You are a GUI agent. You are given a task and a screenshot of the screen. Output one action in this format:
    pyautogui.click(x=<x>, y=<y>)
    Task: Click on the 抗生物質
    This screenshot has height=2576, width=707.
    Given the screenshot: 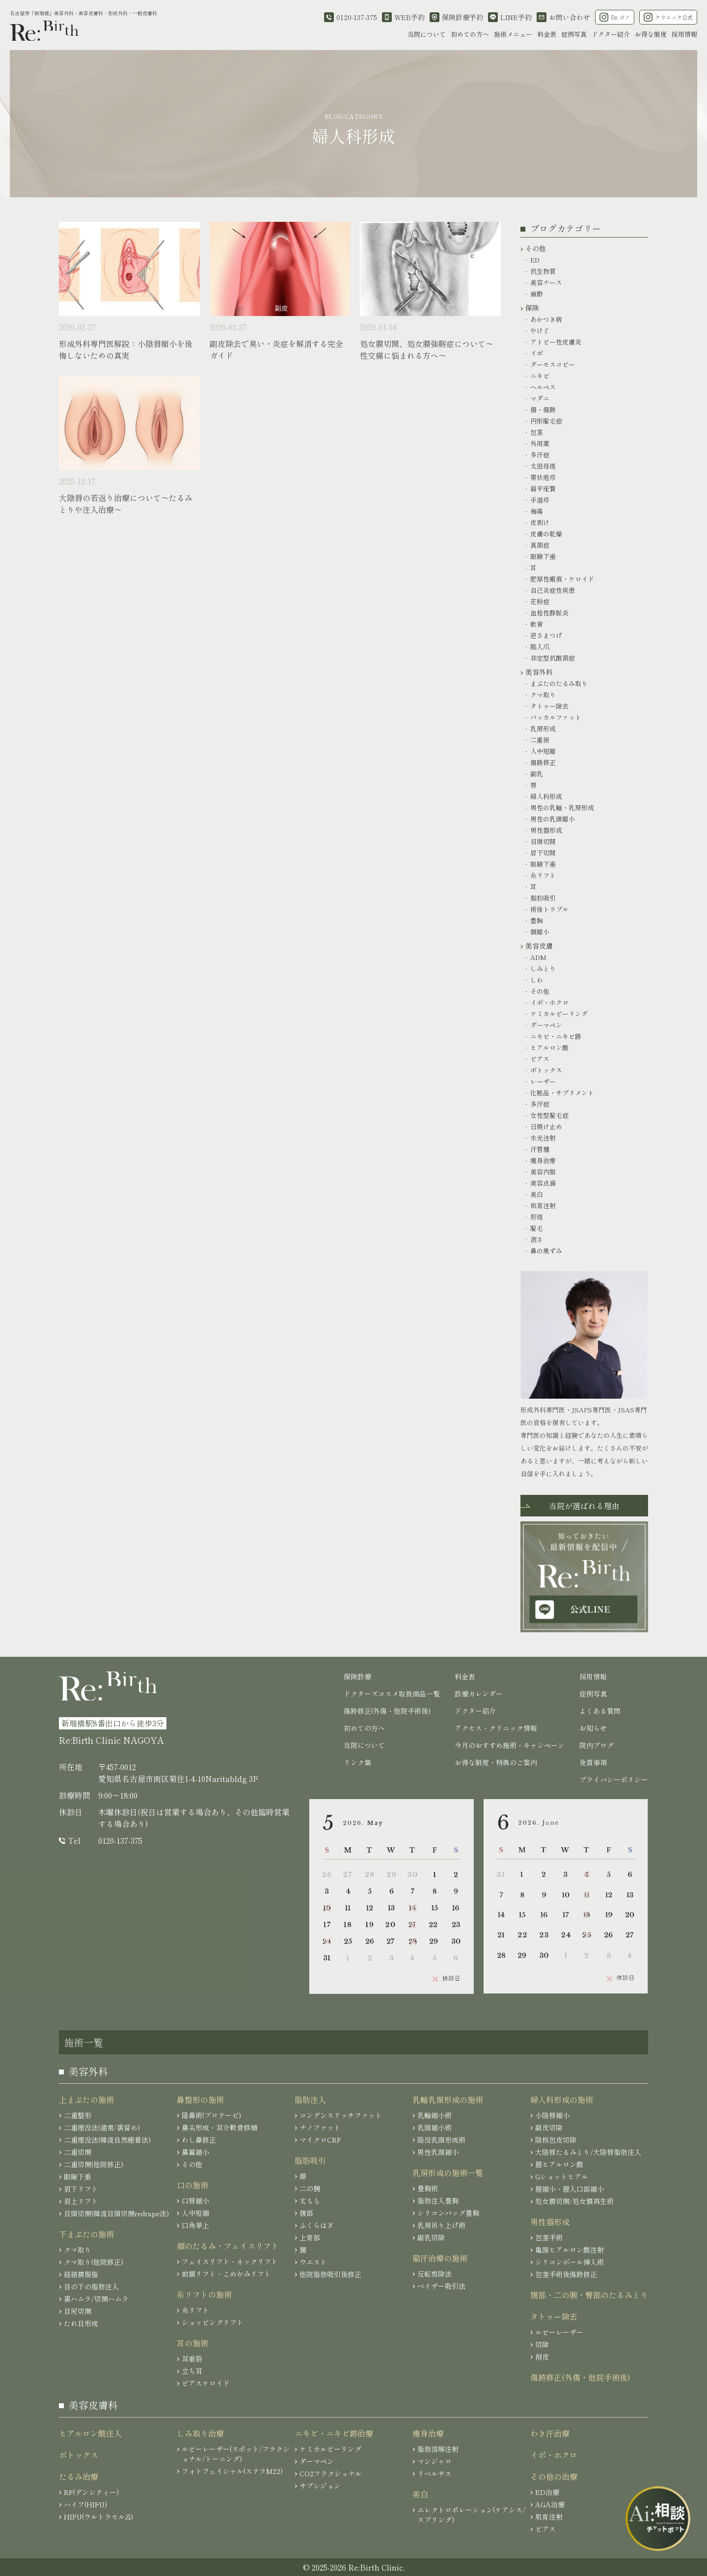 What is the action you would take?
    pyautogui.click(x=543, y=271)
    